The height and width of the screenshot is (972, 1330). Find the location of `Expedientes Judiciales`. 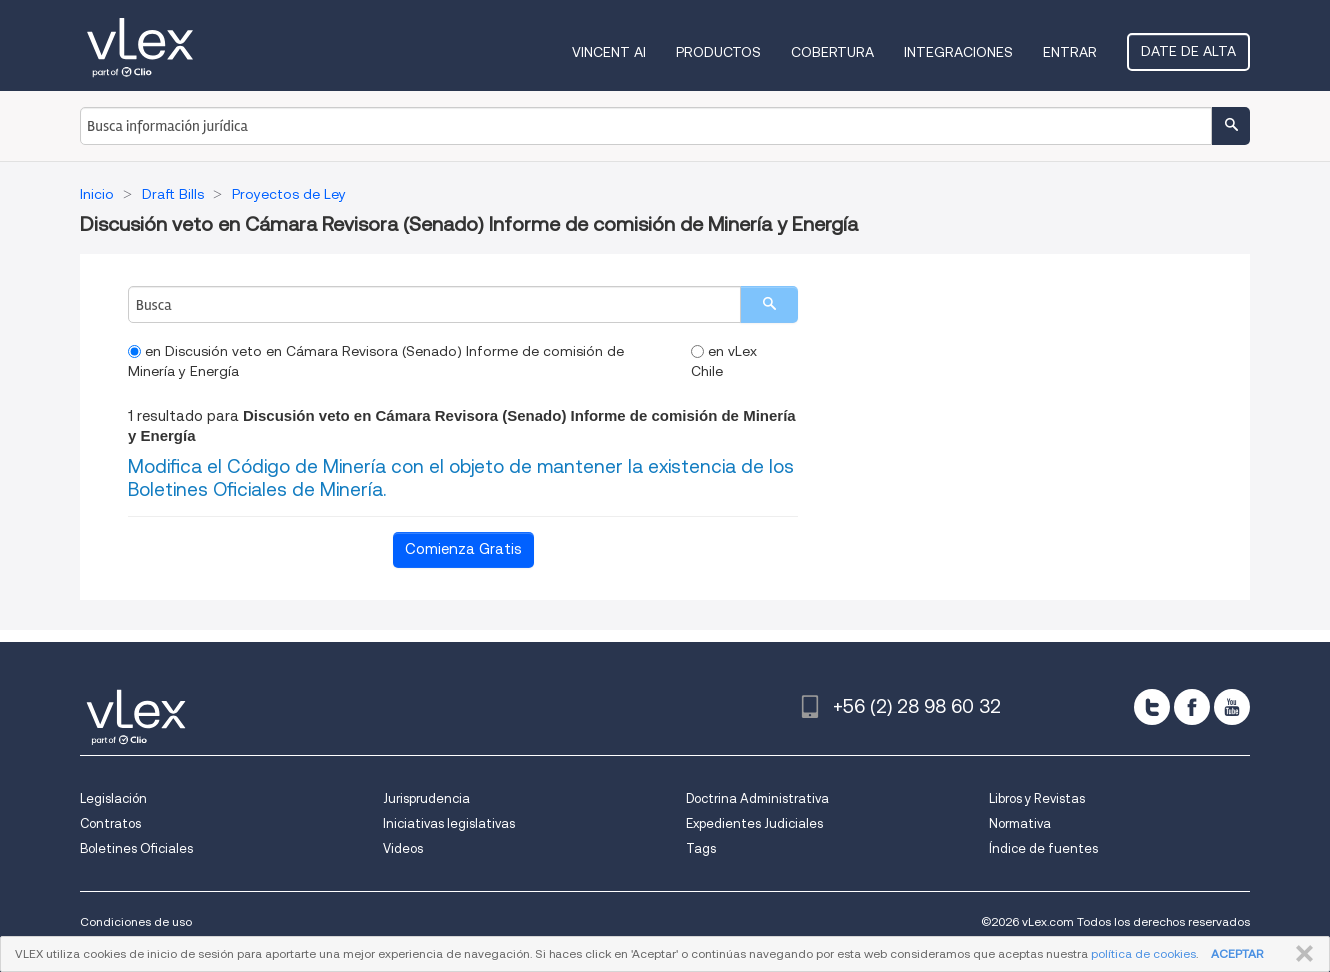

Expedientes Judiciales is located at coordinates (754, 823).